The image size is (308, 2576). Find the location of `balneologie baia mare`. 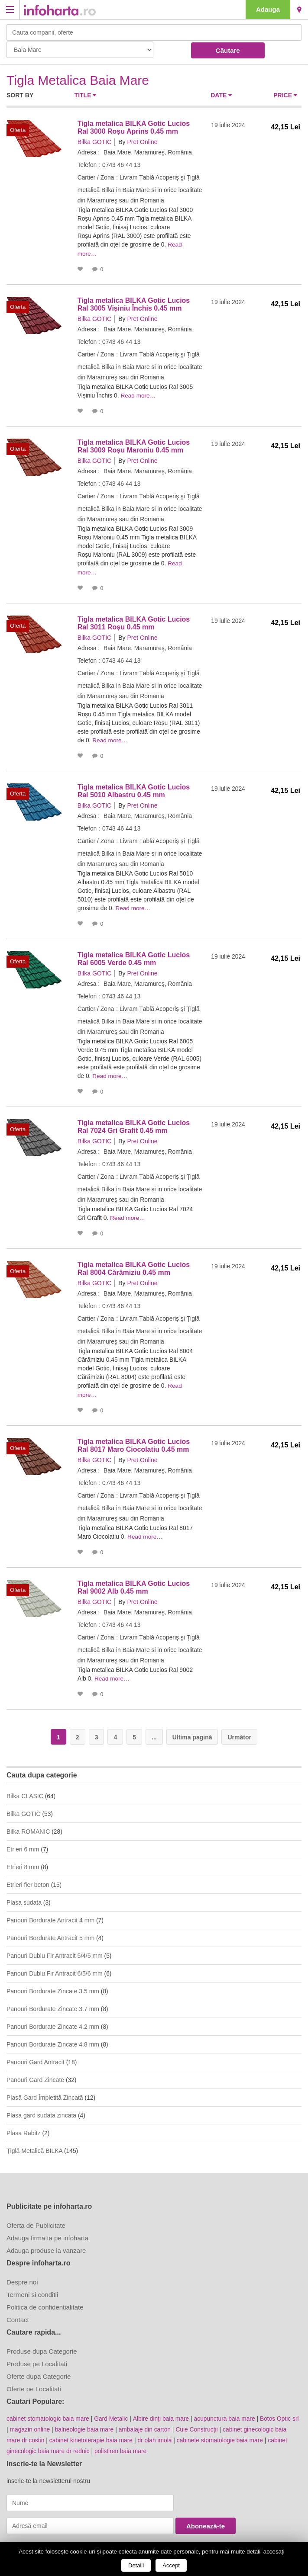

balneologie baia mare is located at coordinates (93, 2423).